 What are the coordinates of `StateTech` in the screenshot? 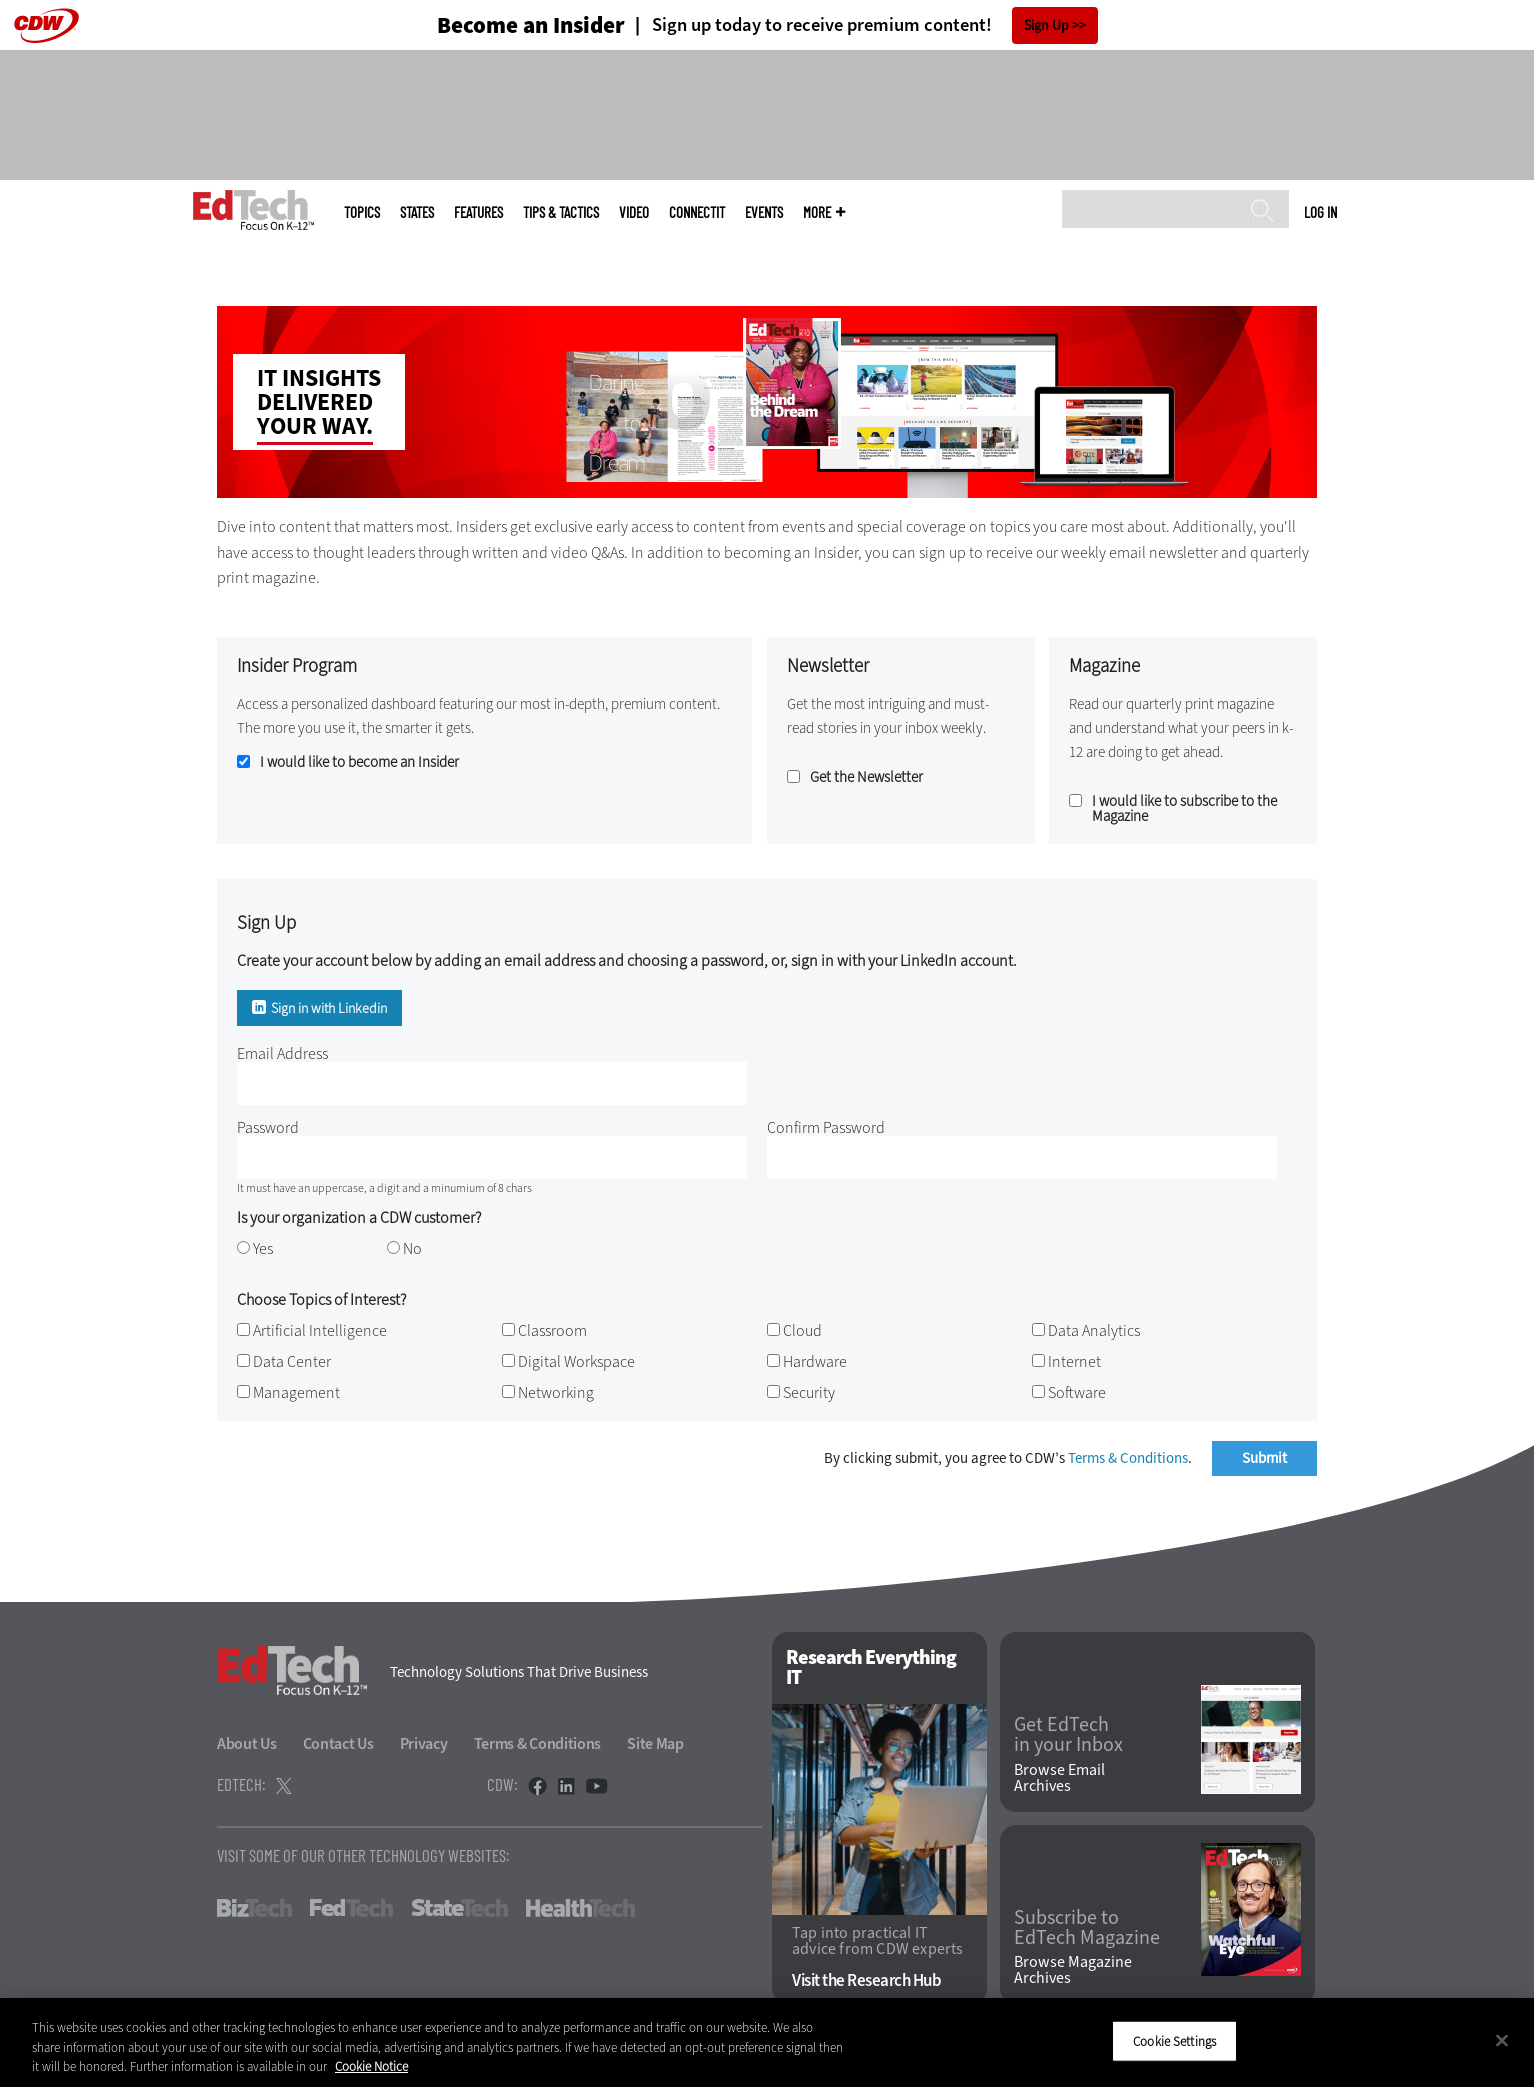 It's located at (459, 1908).